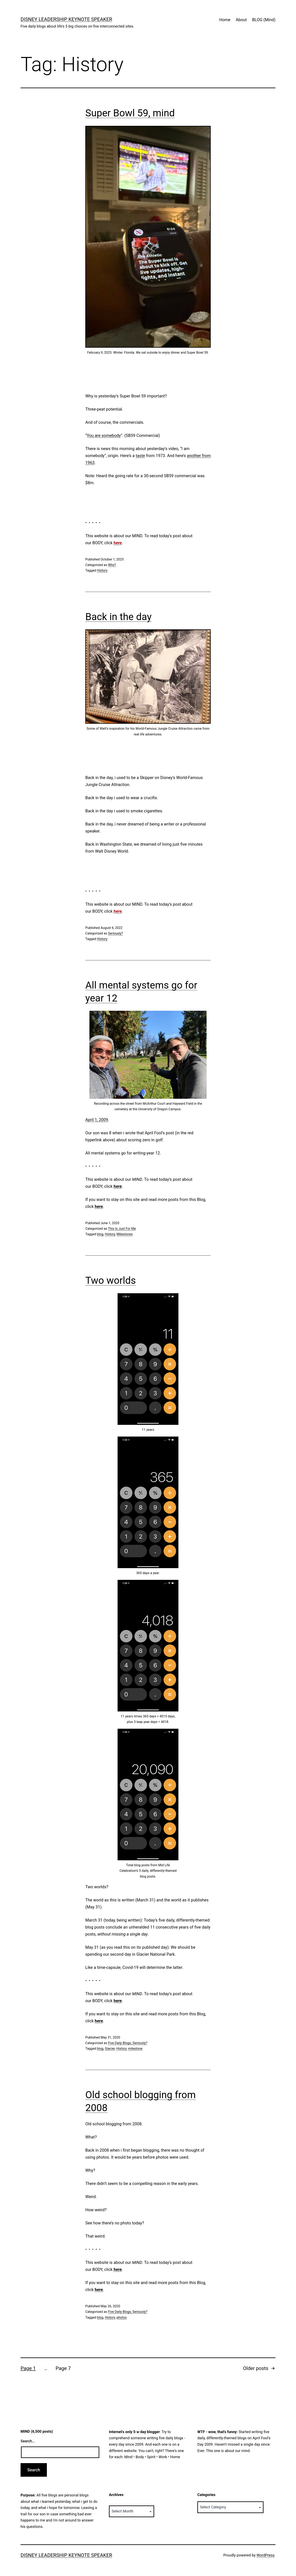 The height and width of the screenshot is (2576, 296). What do you see at coordinates (122, 1229) in the screenshot?
I see `This Is Just For Me` at bounding box center [122, 1229].